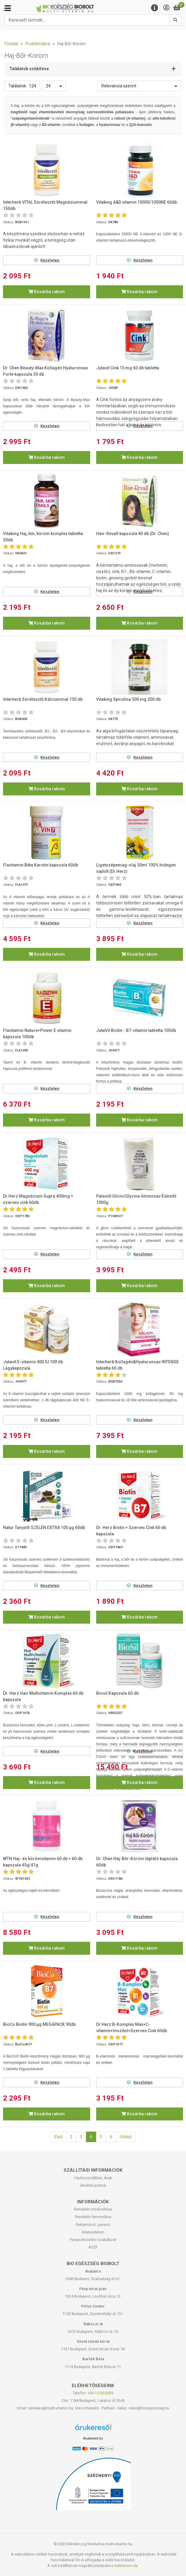 The image size is (186, 2576). Describe the element at coordinates (154, 8) in the screenshot. I see `[Menu]` at that location.